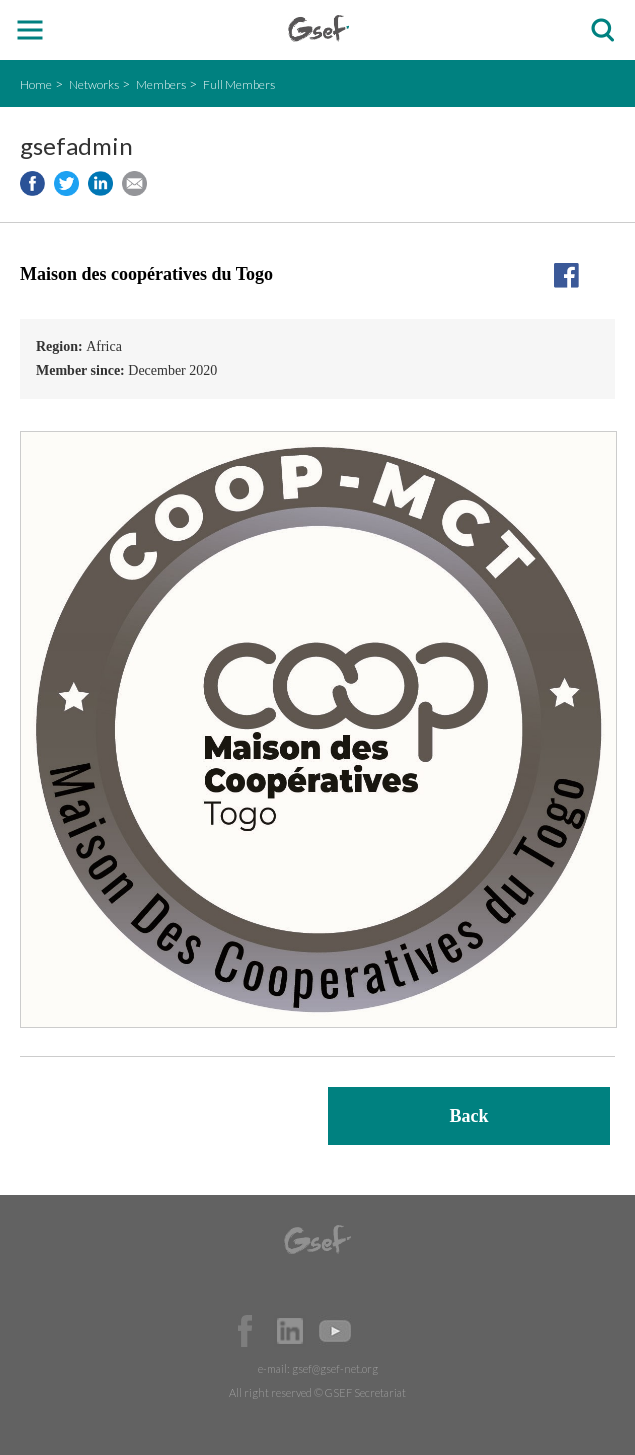 The width and height of the screenshot is (635, 1455). I want to click on Share via e-mail, so click(134, 183).